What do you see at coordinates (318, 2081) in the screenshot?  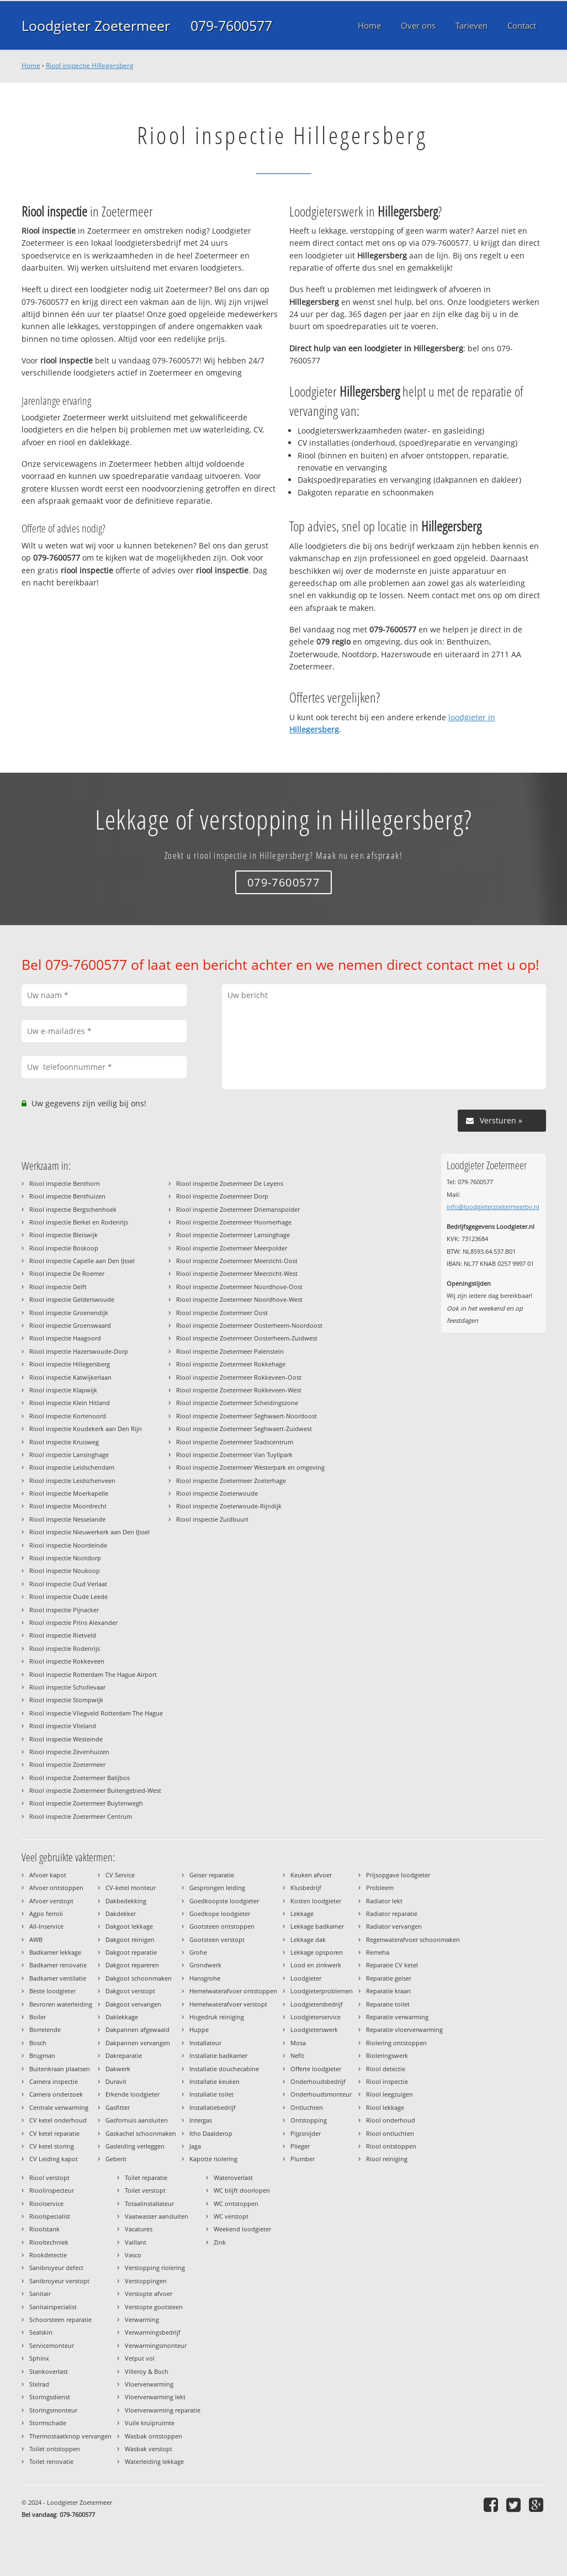 I see `Onderhoudsbedrijf` at bounding box center [318, 2081].